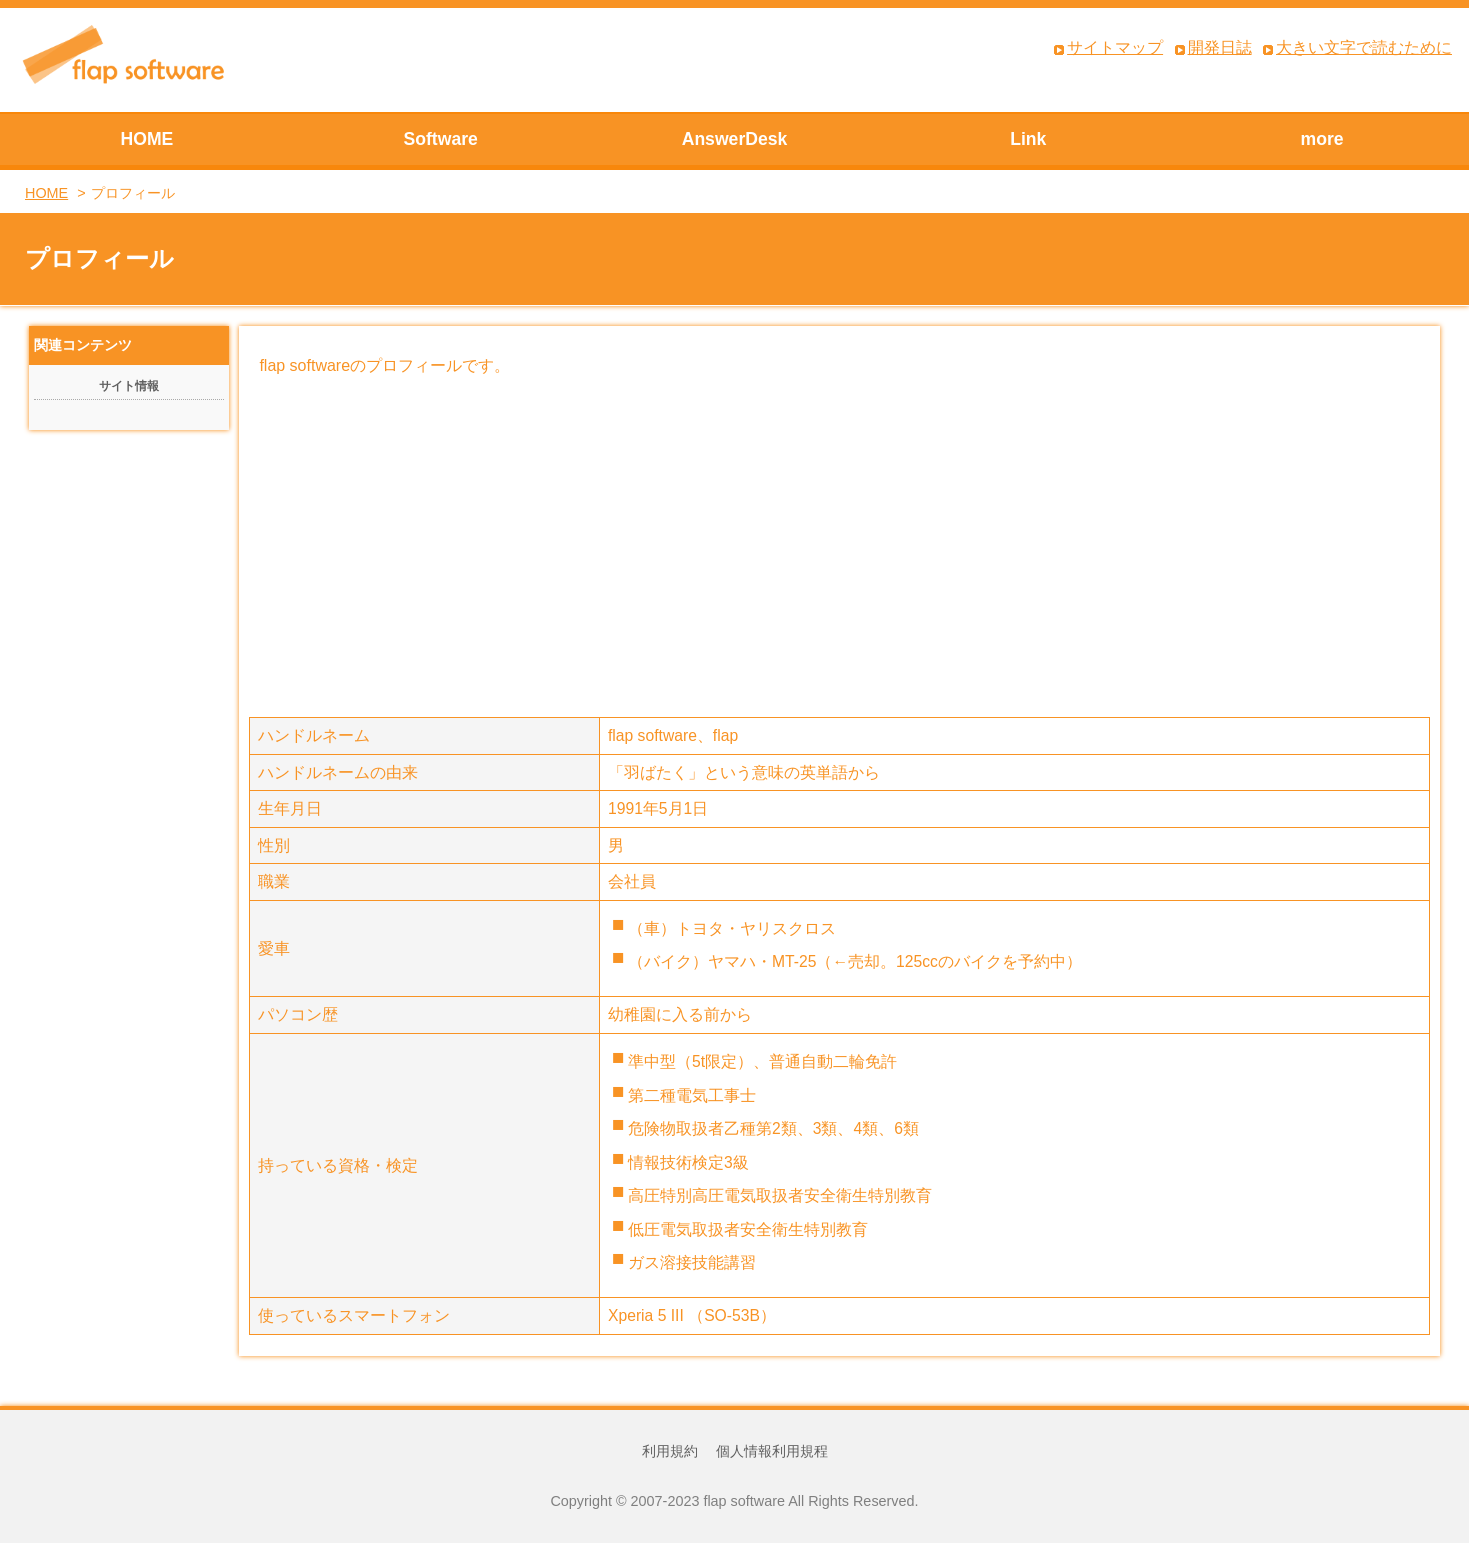  What do you see at coordinates (840, 547) in the screenshot?
I see `[Advertisement]` at bounding box center [840, 547].